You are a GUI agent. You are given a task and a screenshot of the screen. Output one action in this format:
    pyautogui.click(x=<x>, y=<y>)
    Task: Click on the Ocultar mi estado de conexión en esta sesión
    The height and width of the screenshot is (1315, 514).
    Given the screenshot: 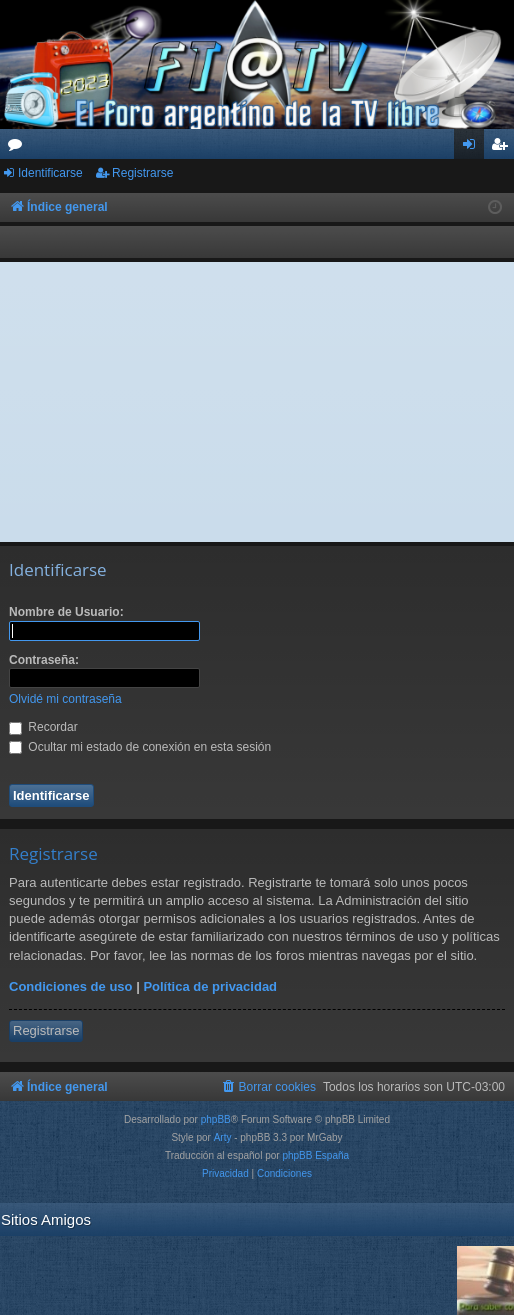 What is the action you would take?
    pyautogui.click(x=140, y=747)
    